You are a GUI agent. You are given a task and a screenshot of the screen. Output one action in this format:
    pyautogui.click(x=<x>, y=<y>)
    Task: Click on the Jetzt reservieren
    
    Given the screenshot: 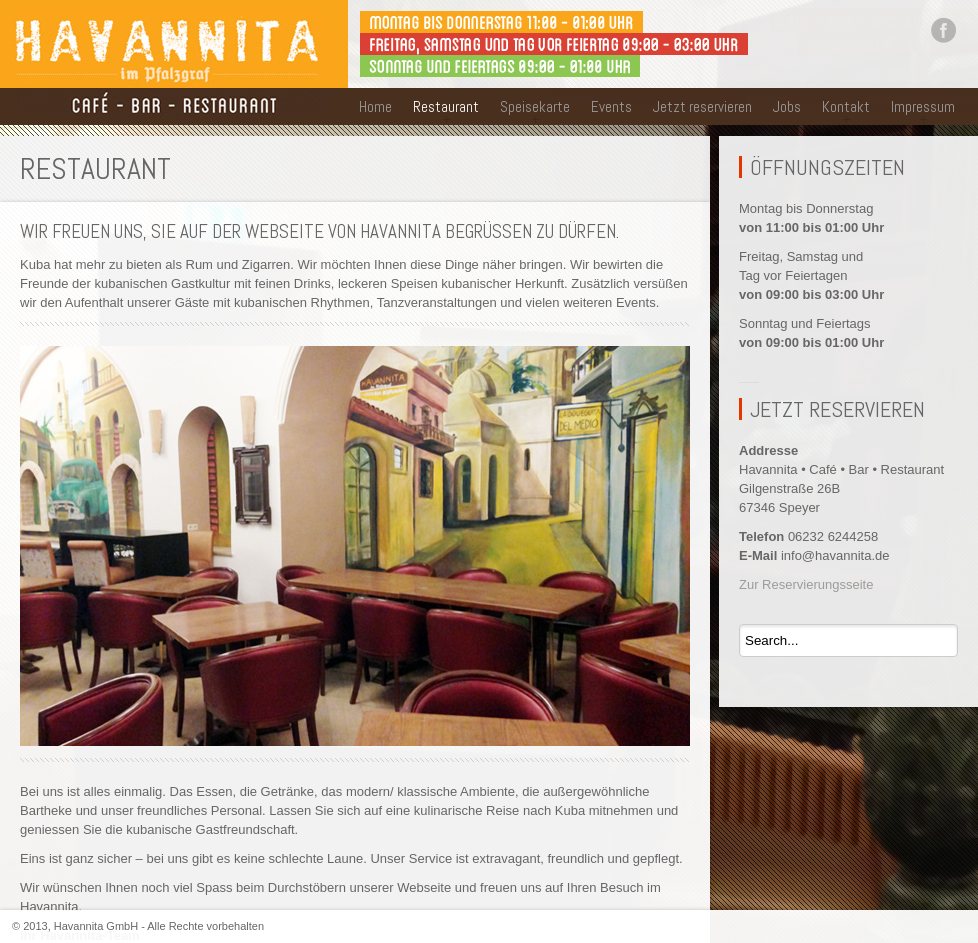 What is the action you would take?
    pyautogui.click(x=702, y=106)
    